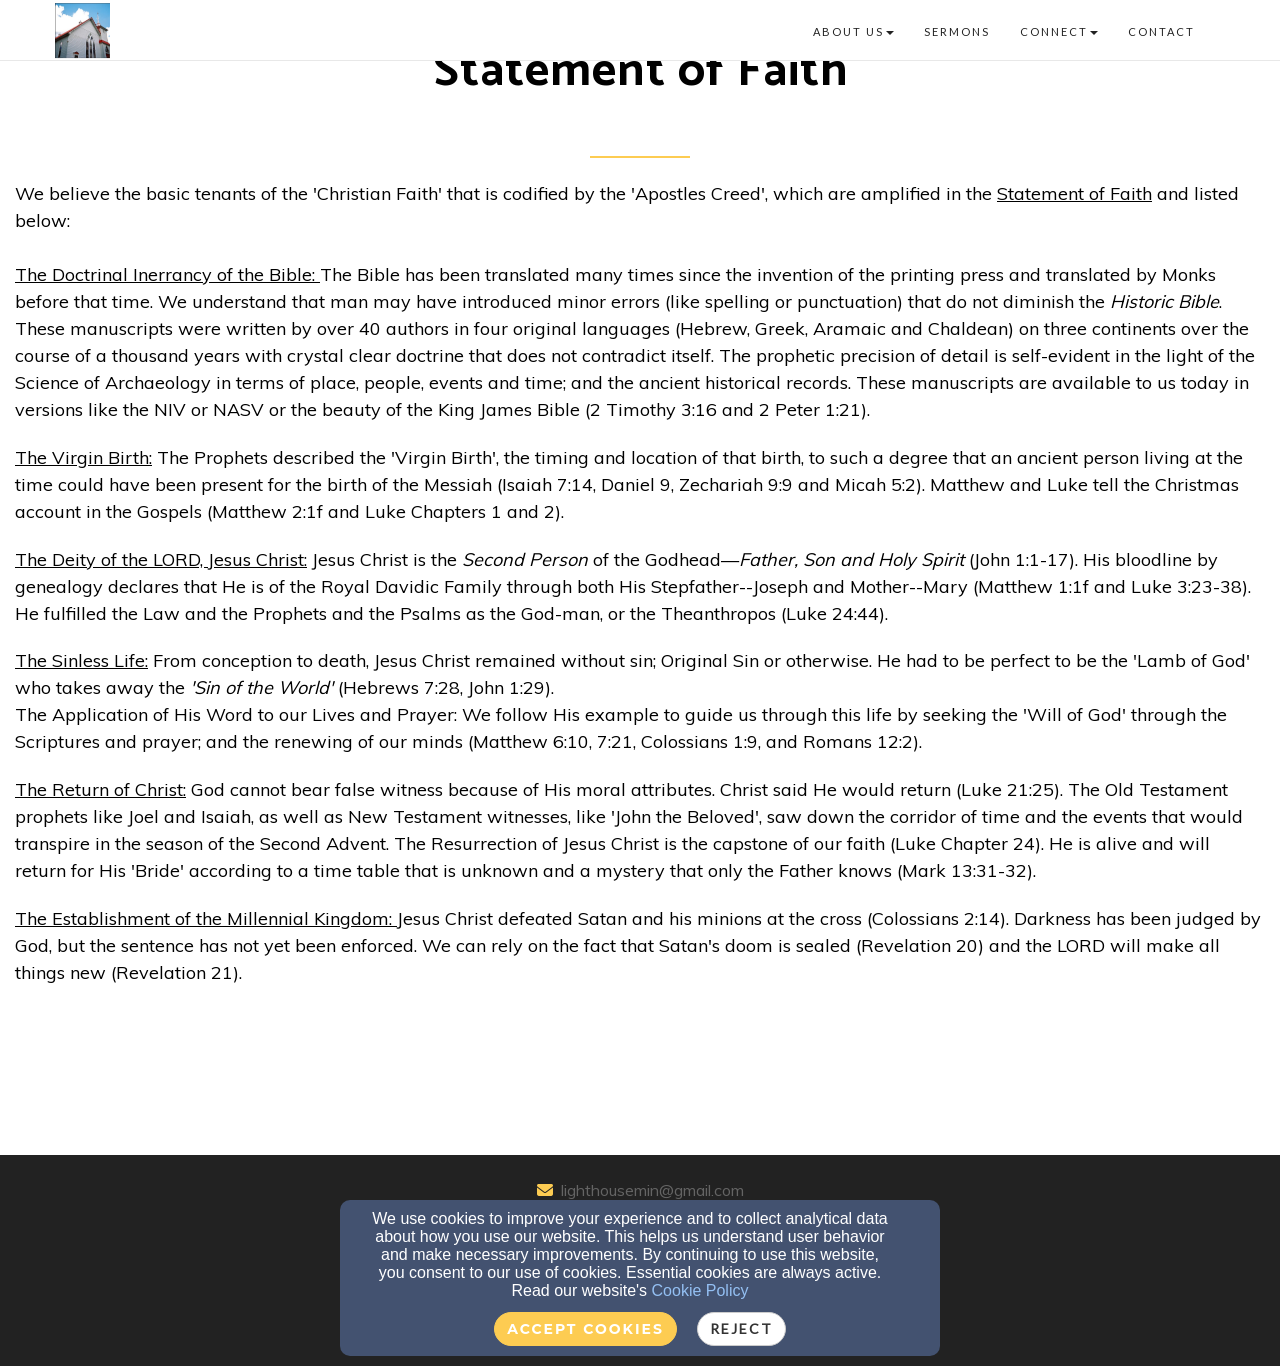  I want to click on Sermons [button], so click(957, 31).